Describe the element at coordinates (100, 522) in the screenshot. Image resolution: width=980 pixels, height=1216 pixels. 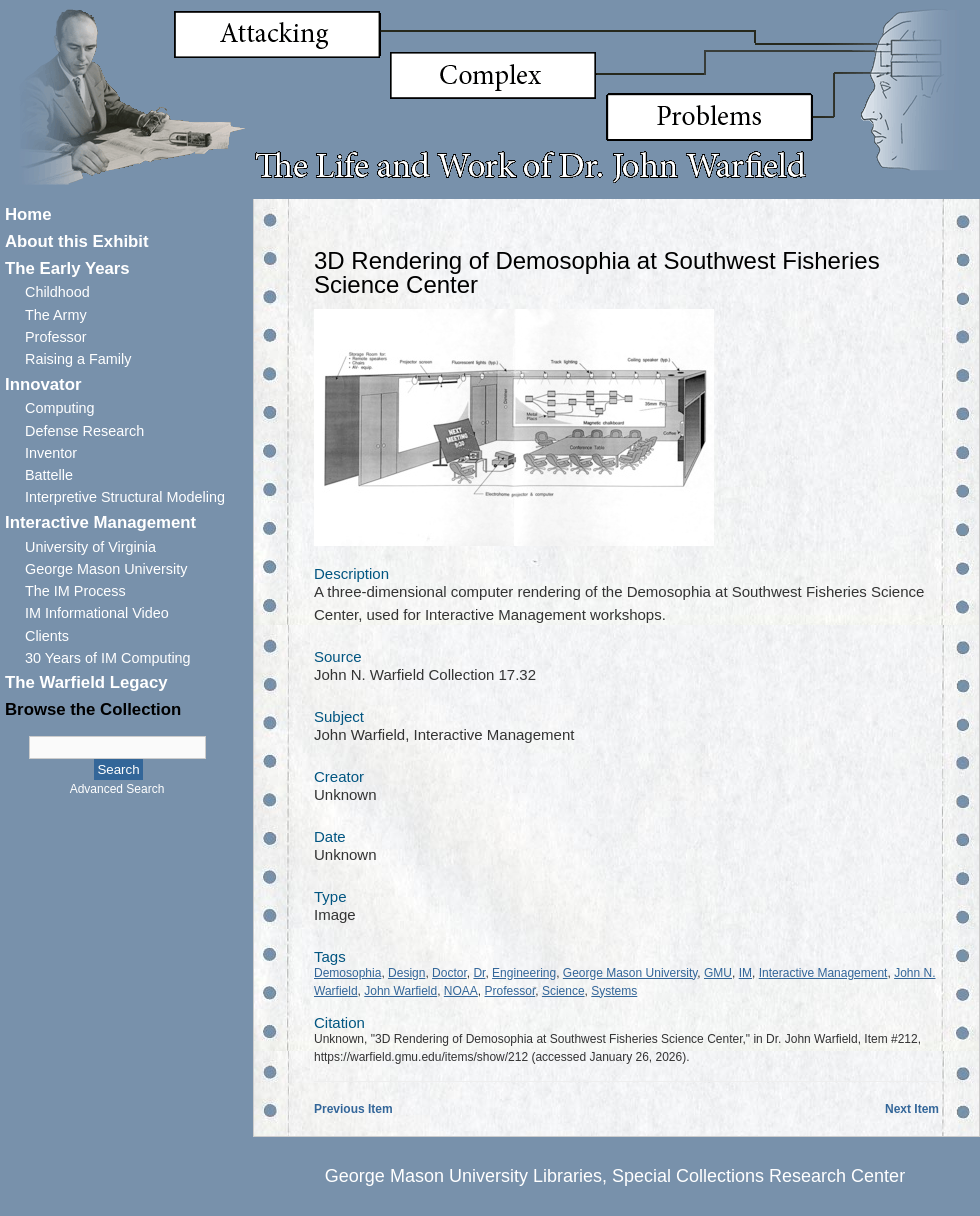
I see `Interactive Management` at that location.